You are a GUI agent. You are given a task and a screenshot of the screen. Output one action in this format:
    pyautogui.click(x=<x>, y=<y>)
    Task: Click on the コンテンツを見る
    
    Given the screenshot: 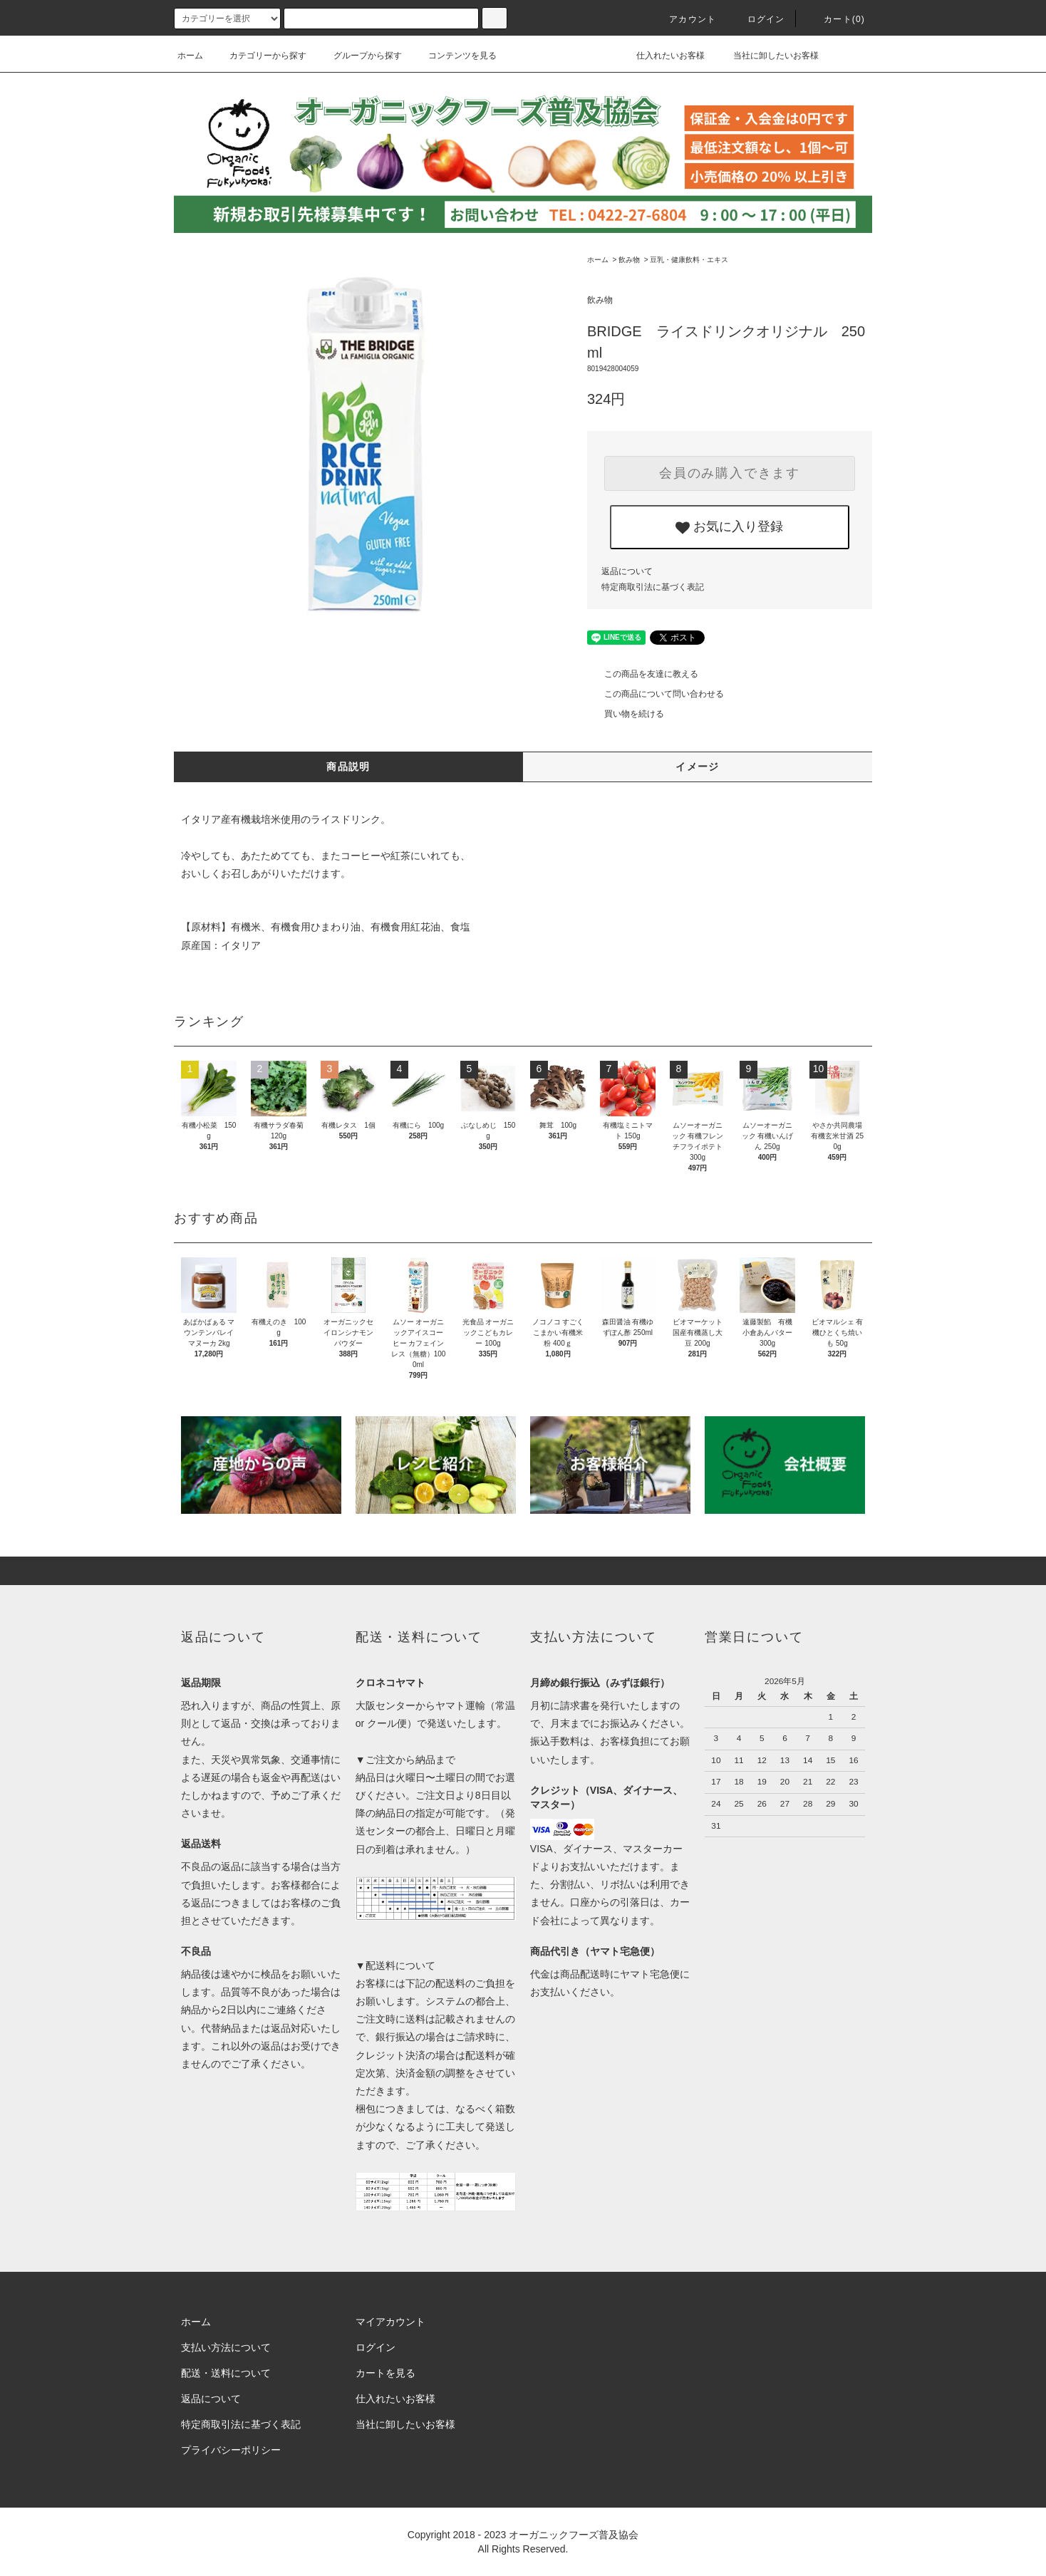 What is the action you would take?
    pyautogui.click(x=454, y=56)
    